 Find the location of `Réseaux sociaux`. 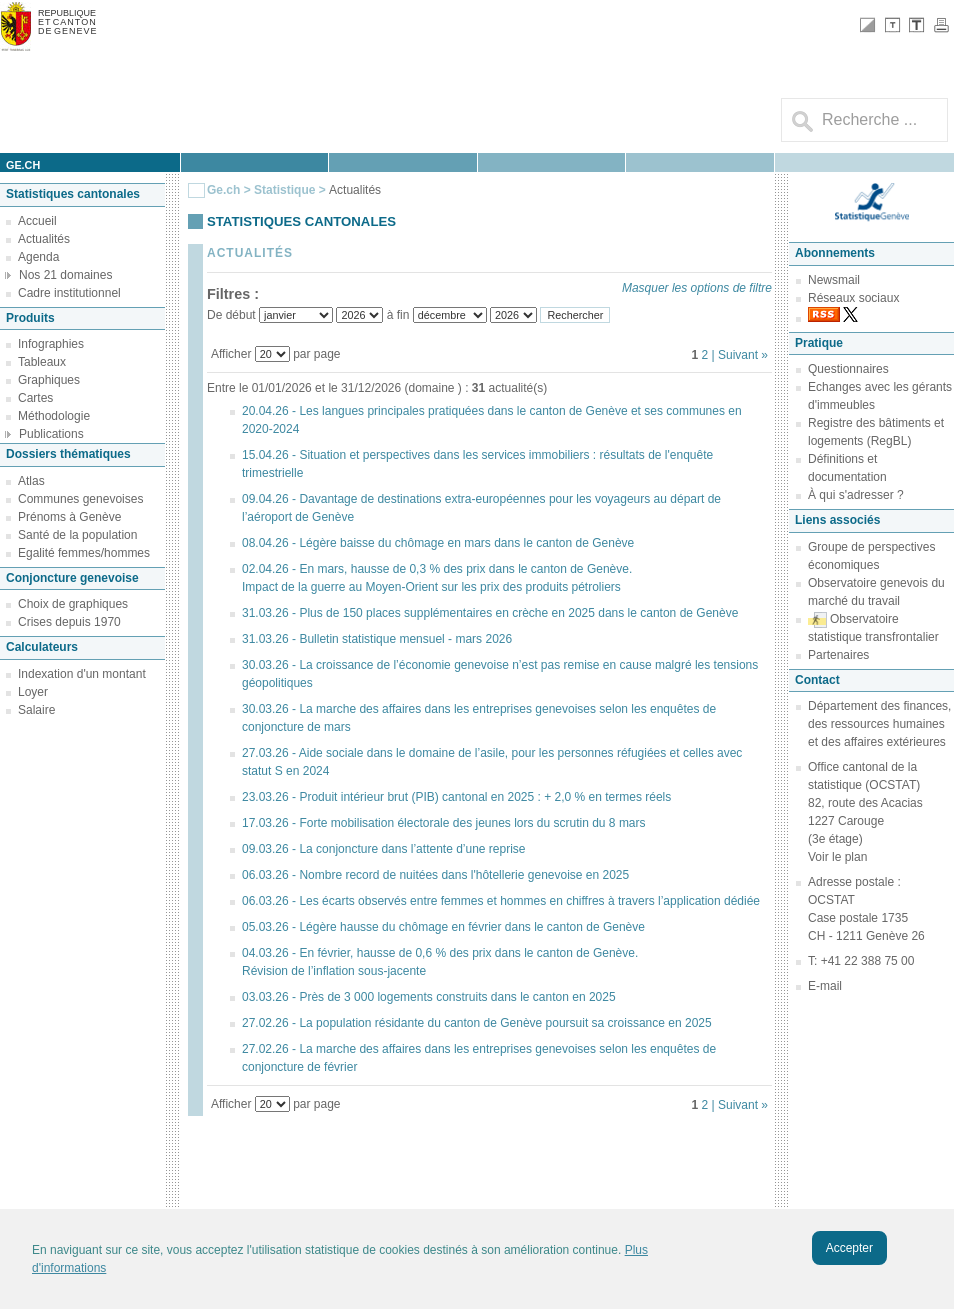

Réseaux sociaux is located at coordinates (853, 298).